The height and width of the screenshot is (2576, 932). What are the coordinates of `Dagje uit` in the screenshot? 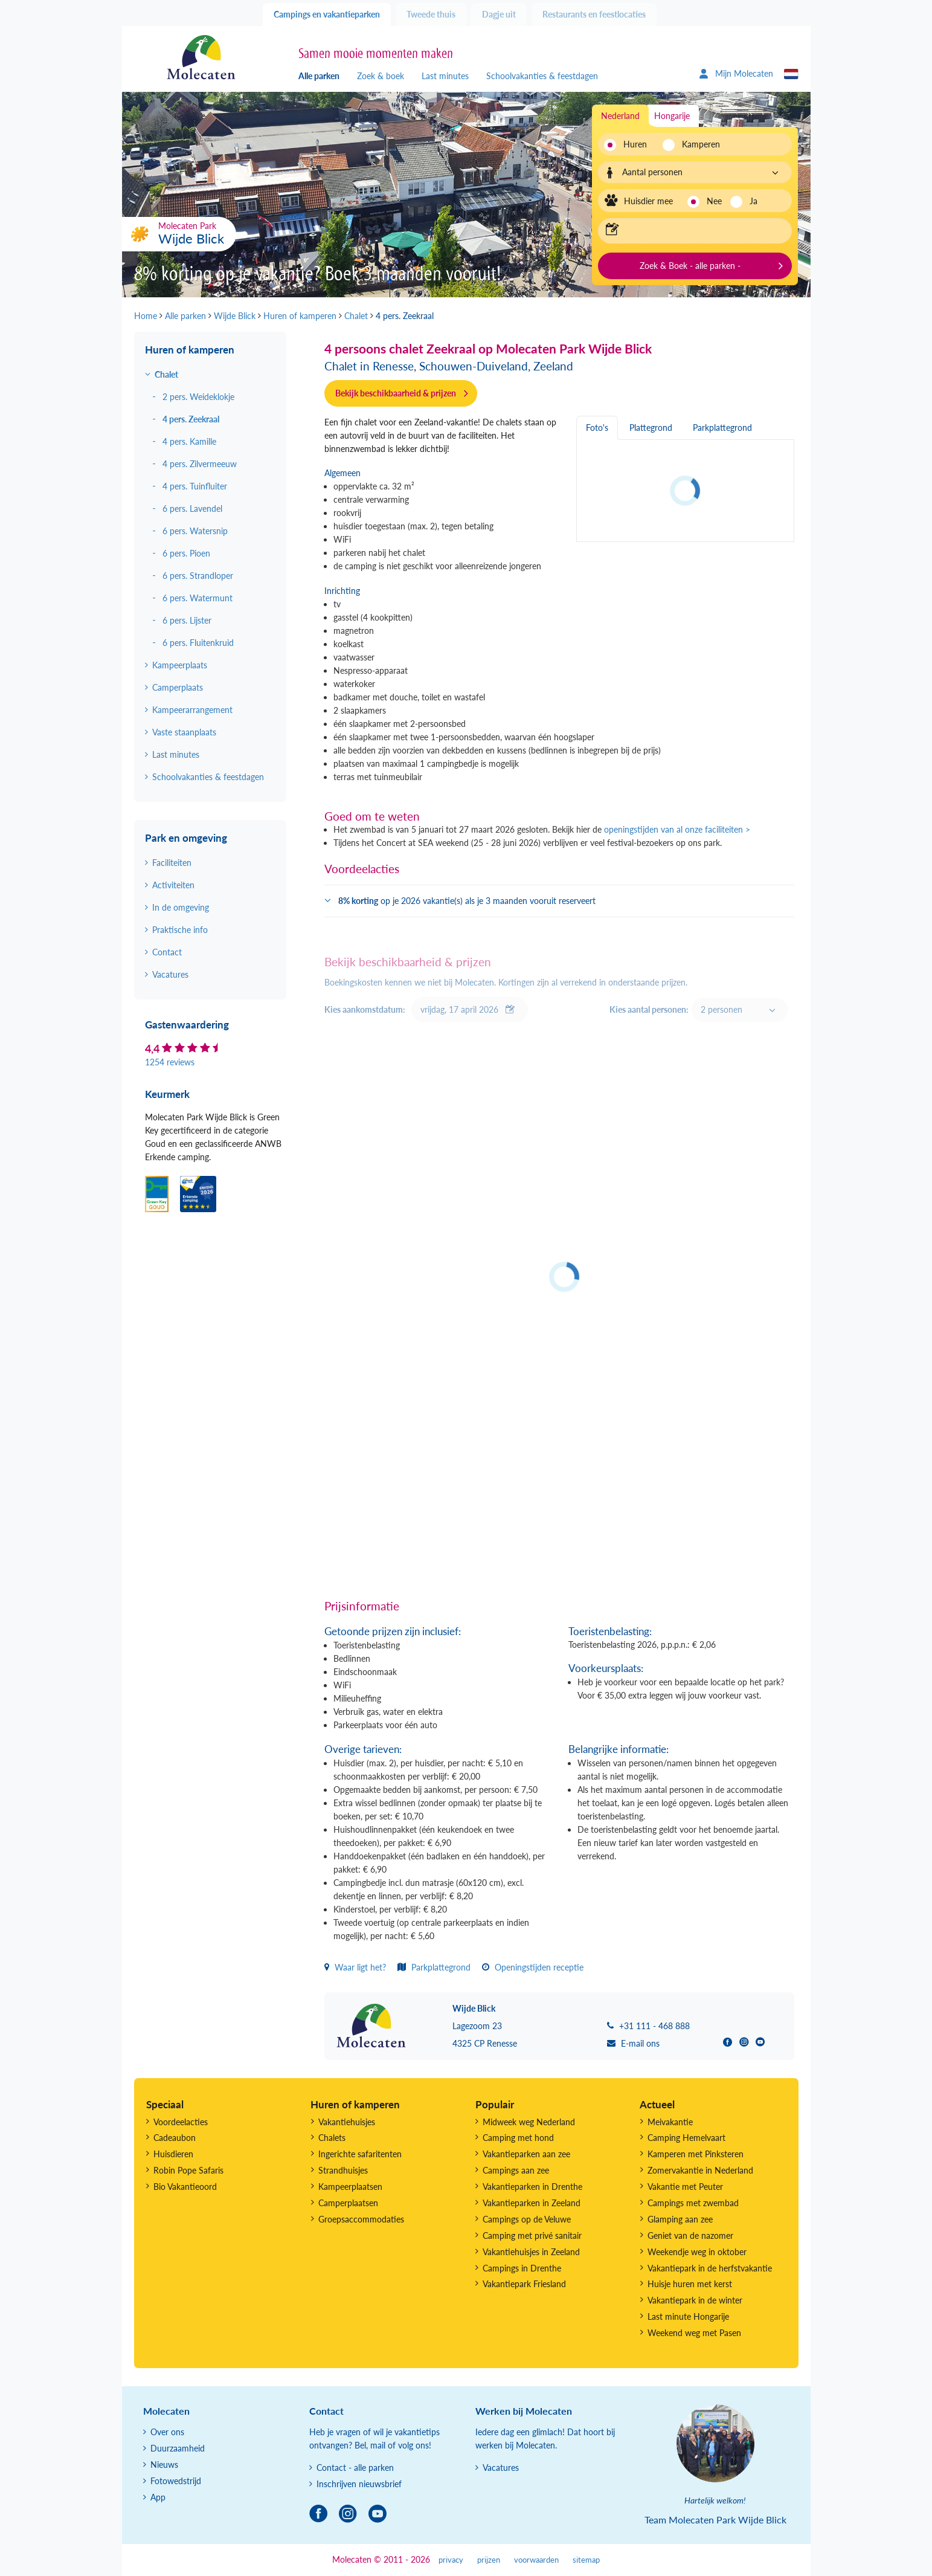 It's located at (499, 14).